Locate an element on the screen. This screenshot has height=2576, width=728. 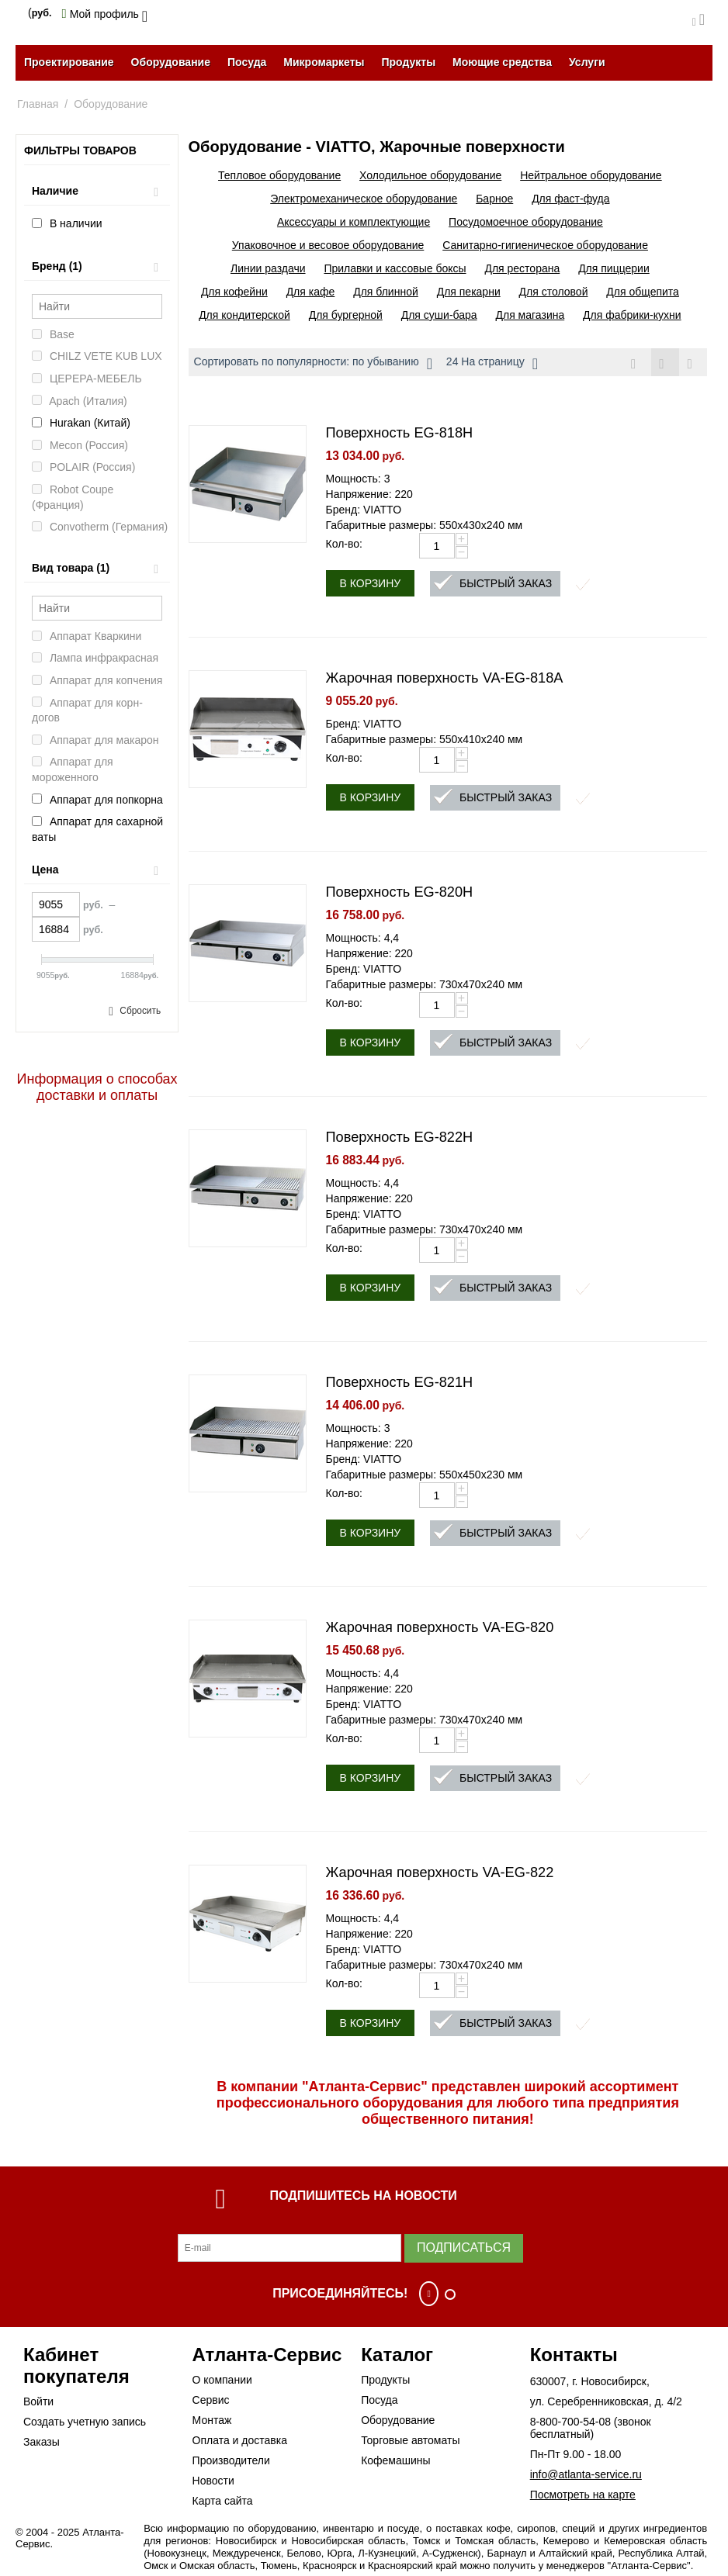
Услуги is located at coordinates (587, 62).